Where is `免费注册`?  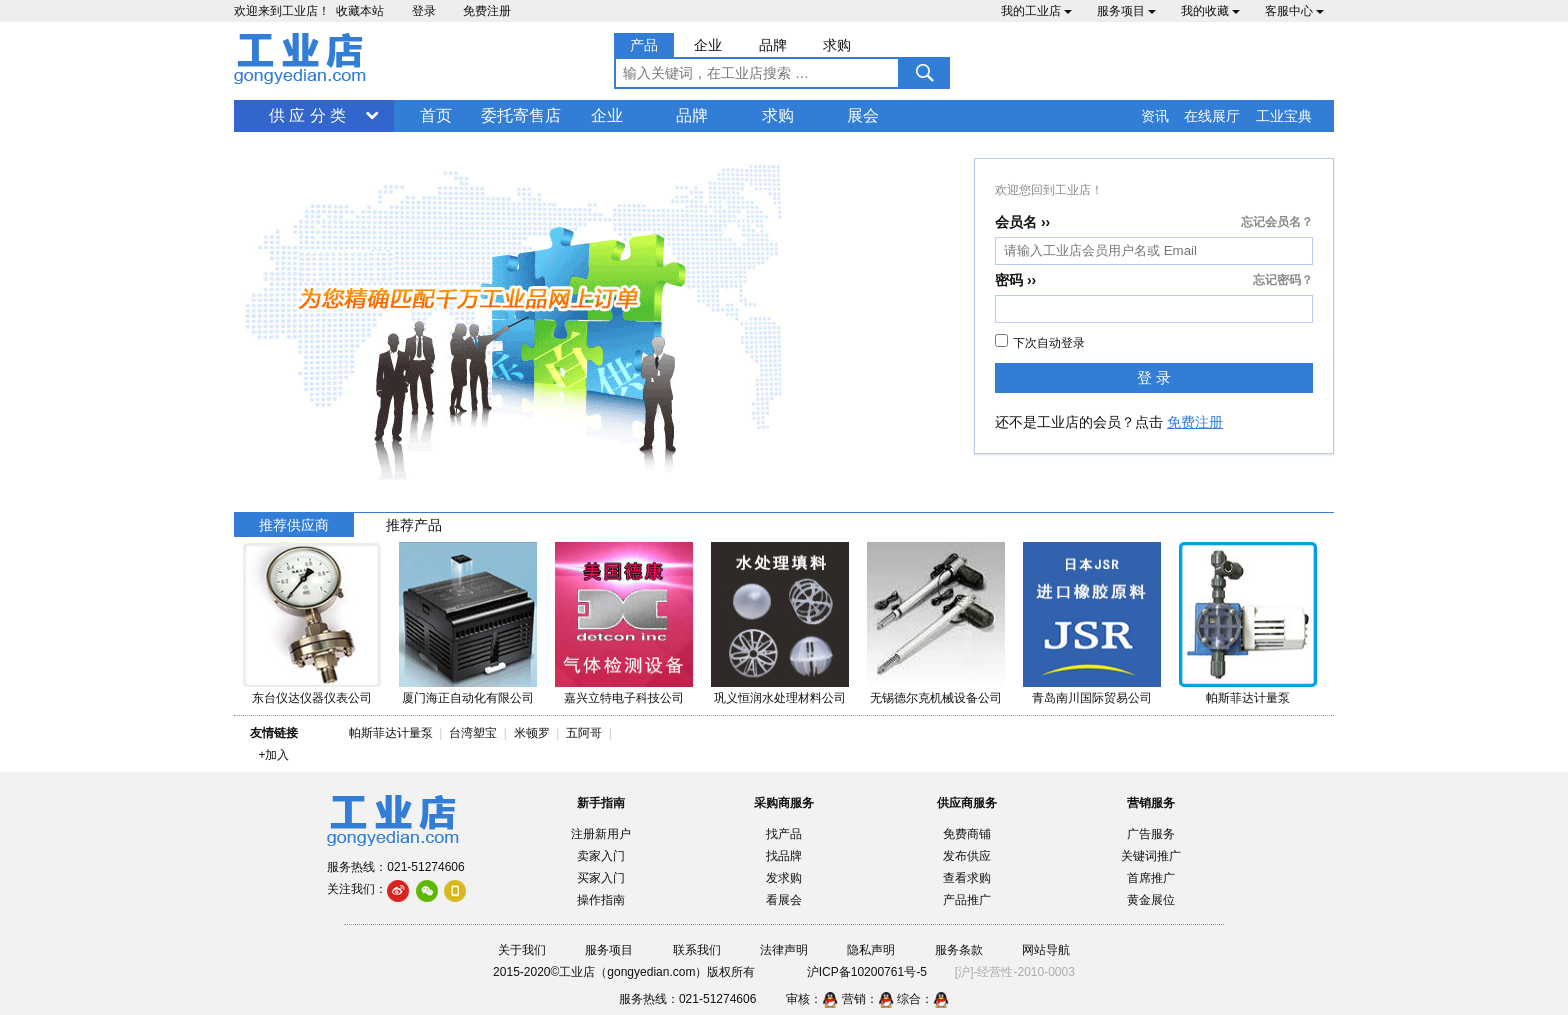
免费注册 is located at coordinates (487, 11).